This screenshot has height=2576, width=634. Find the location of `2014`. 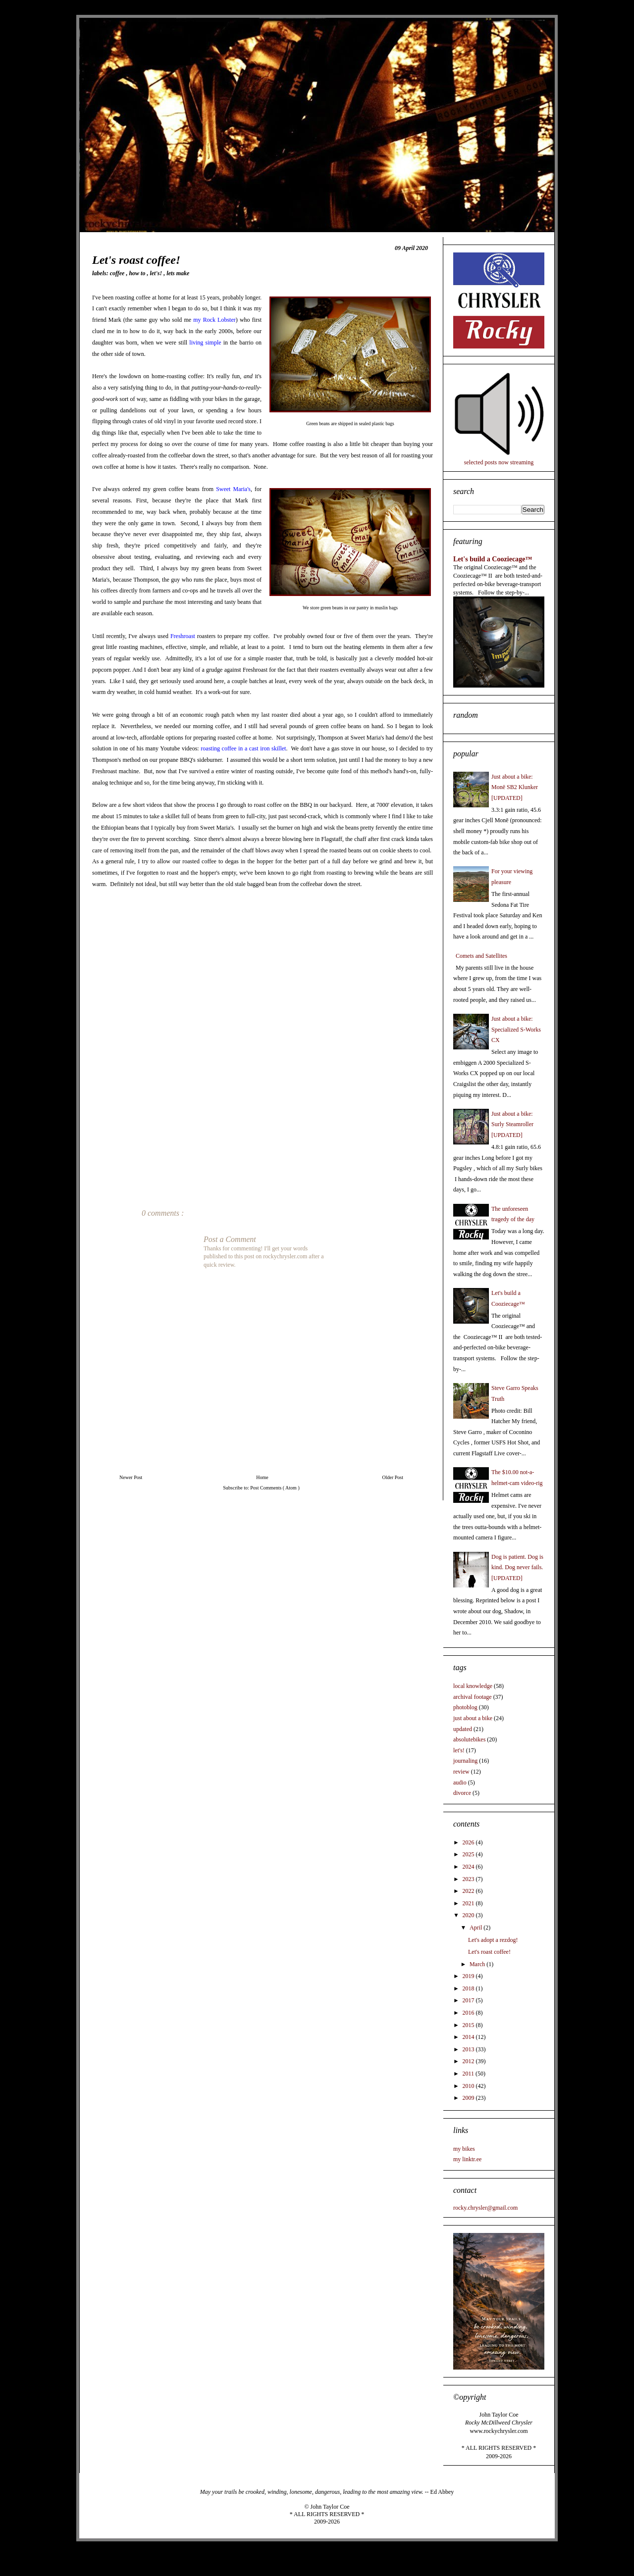

2014 is located at coordinates (469, 2036).